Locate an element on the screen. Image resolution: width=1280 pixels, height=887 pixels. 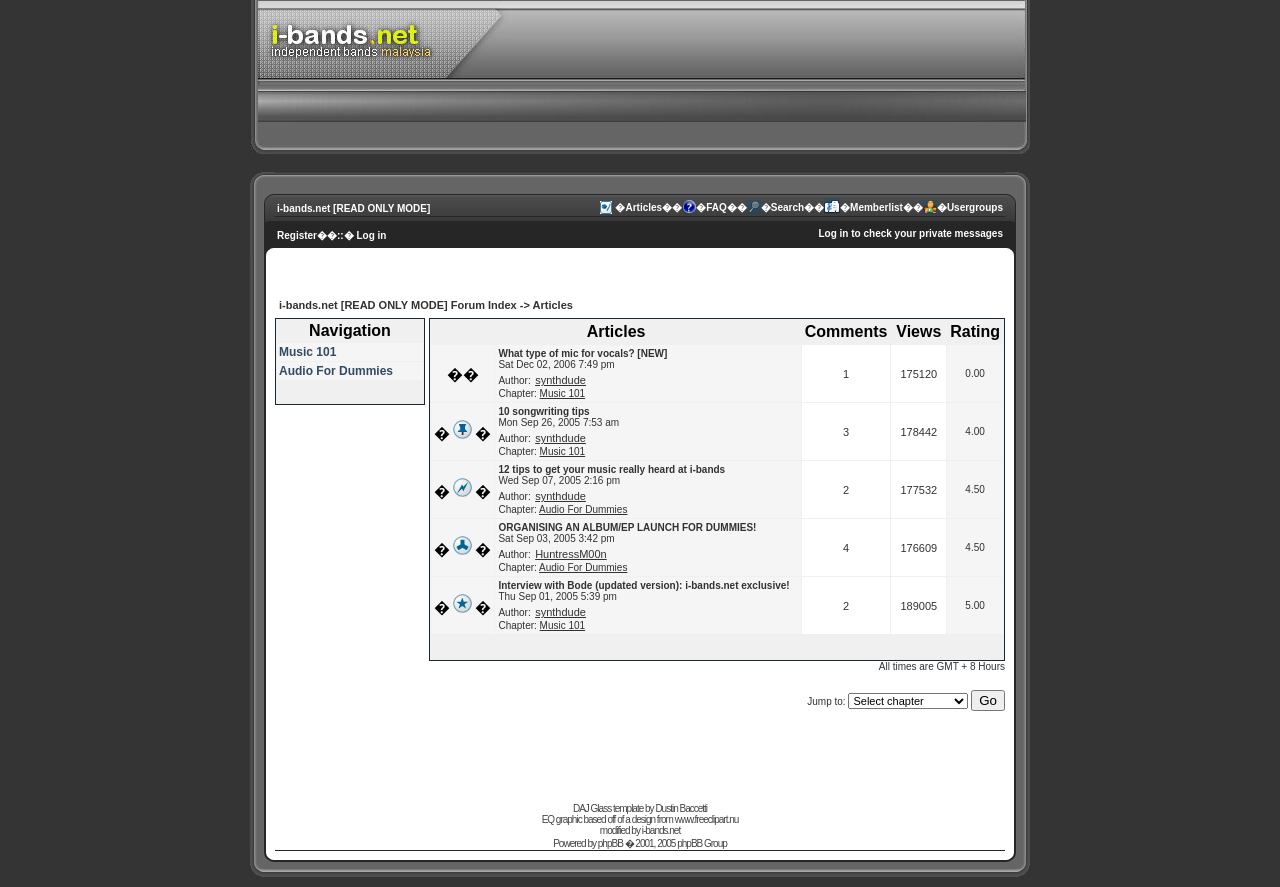
Articles is located at coordinates (643, 207).